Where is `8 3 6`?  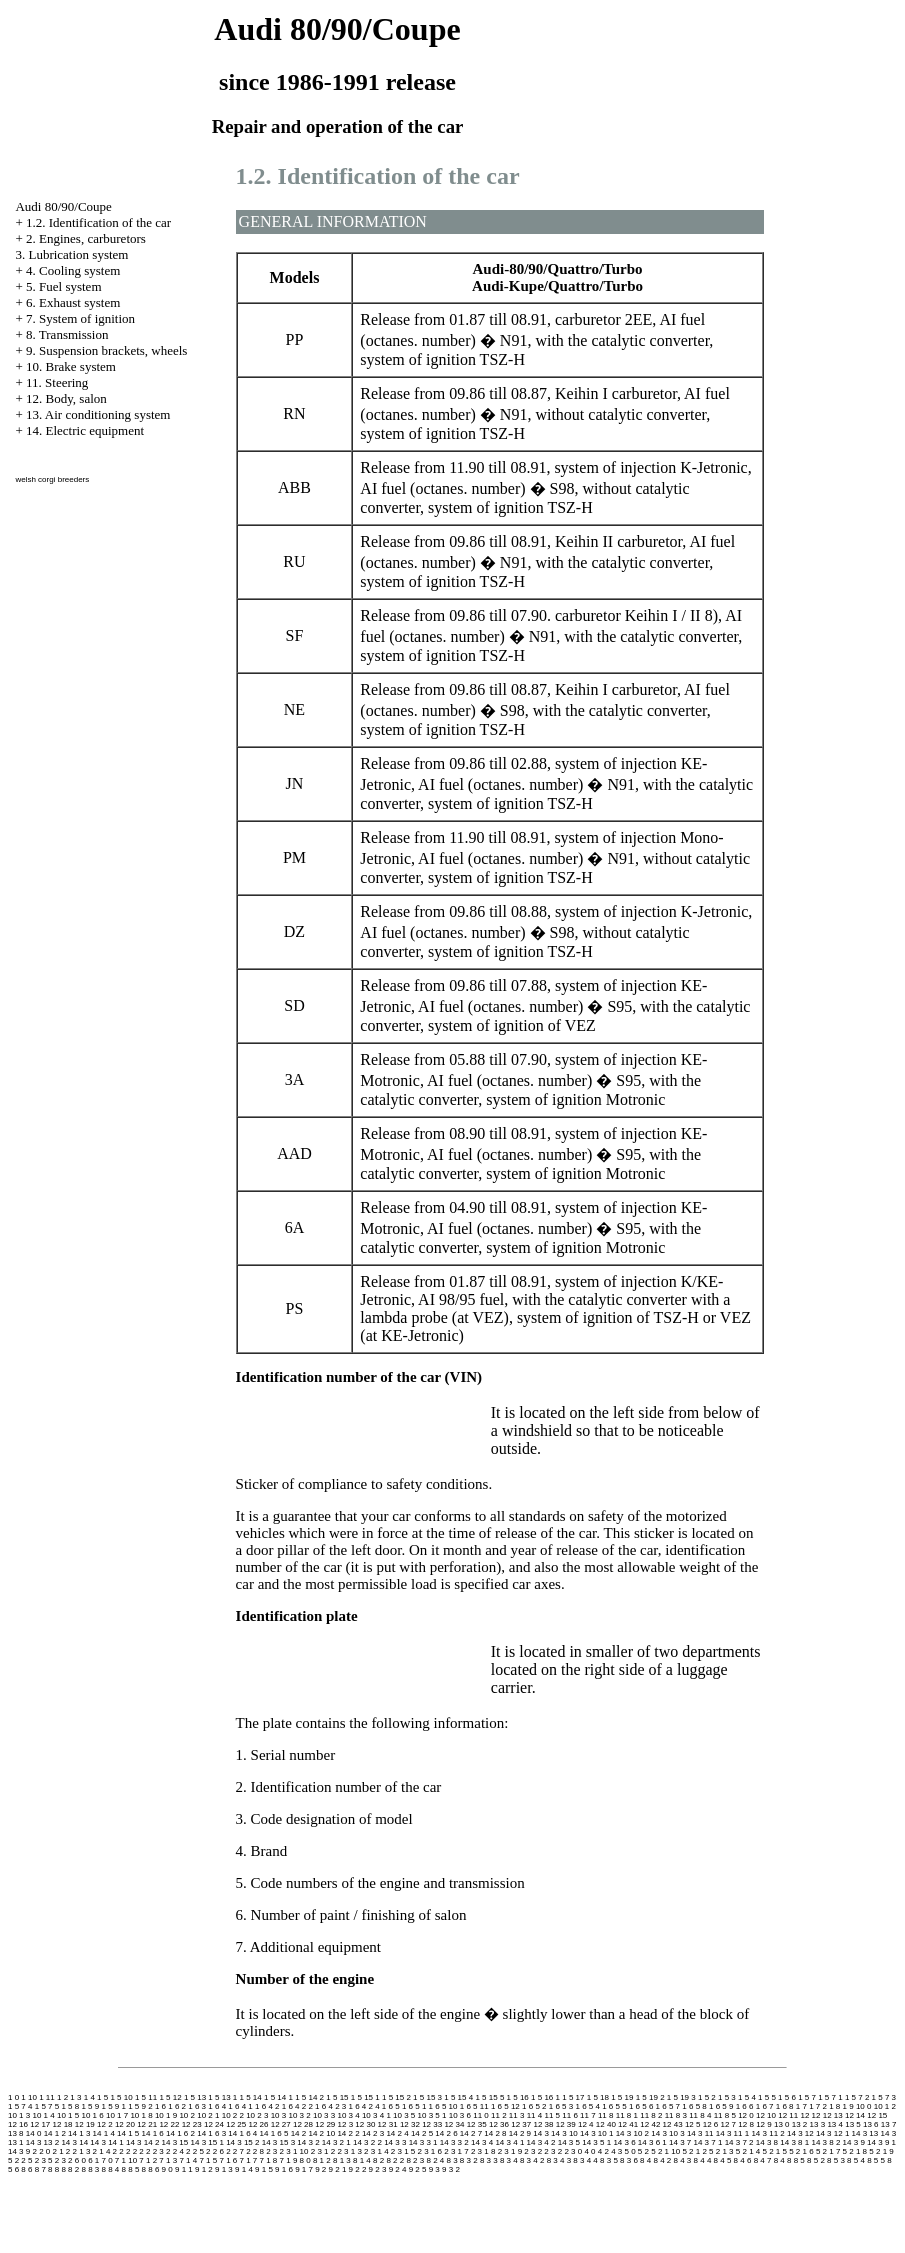 8 3 6 is located at coordinates (629, 2160).